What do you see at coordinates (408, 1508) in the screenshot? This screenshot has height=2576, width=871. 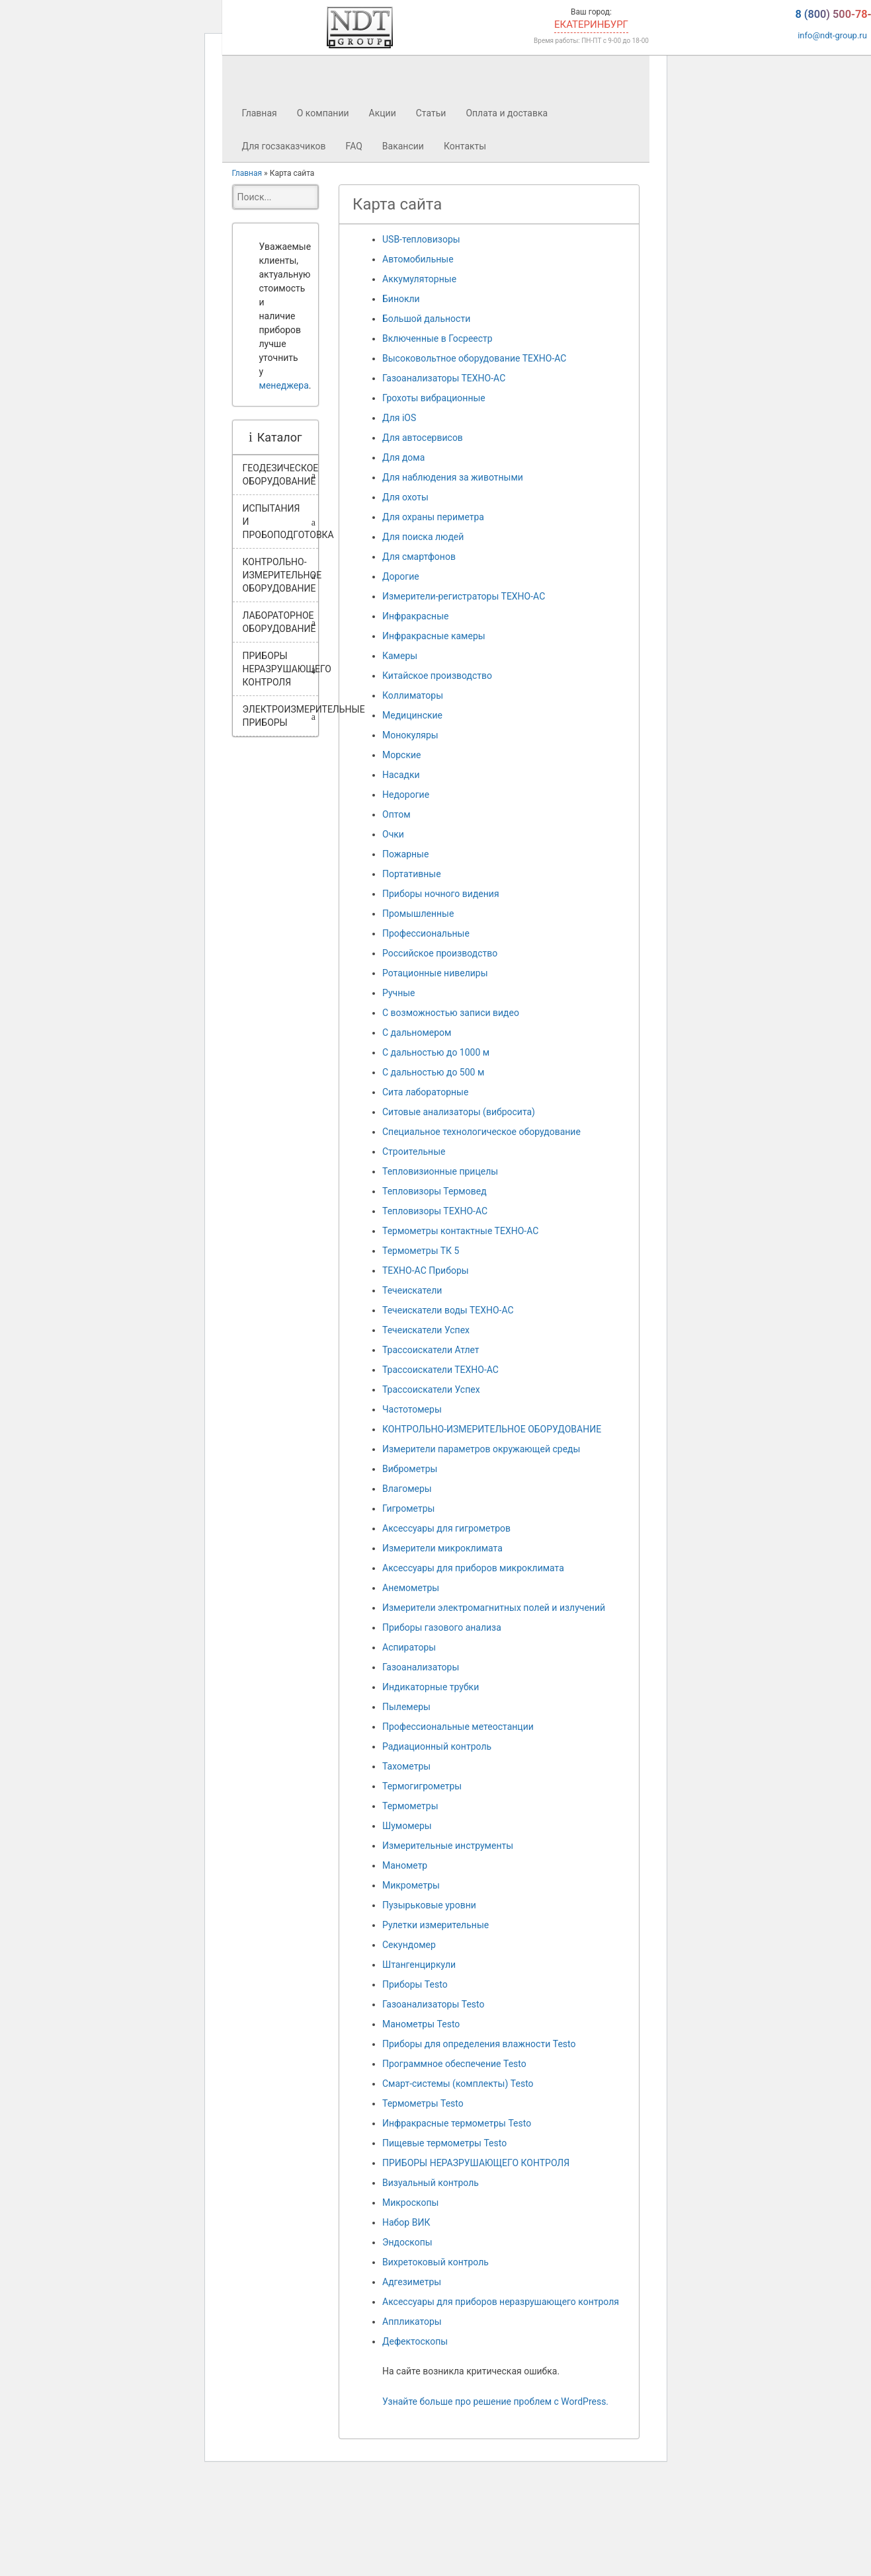 I see `Гигрометры` at bounding box center [408, 1508].